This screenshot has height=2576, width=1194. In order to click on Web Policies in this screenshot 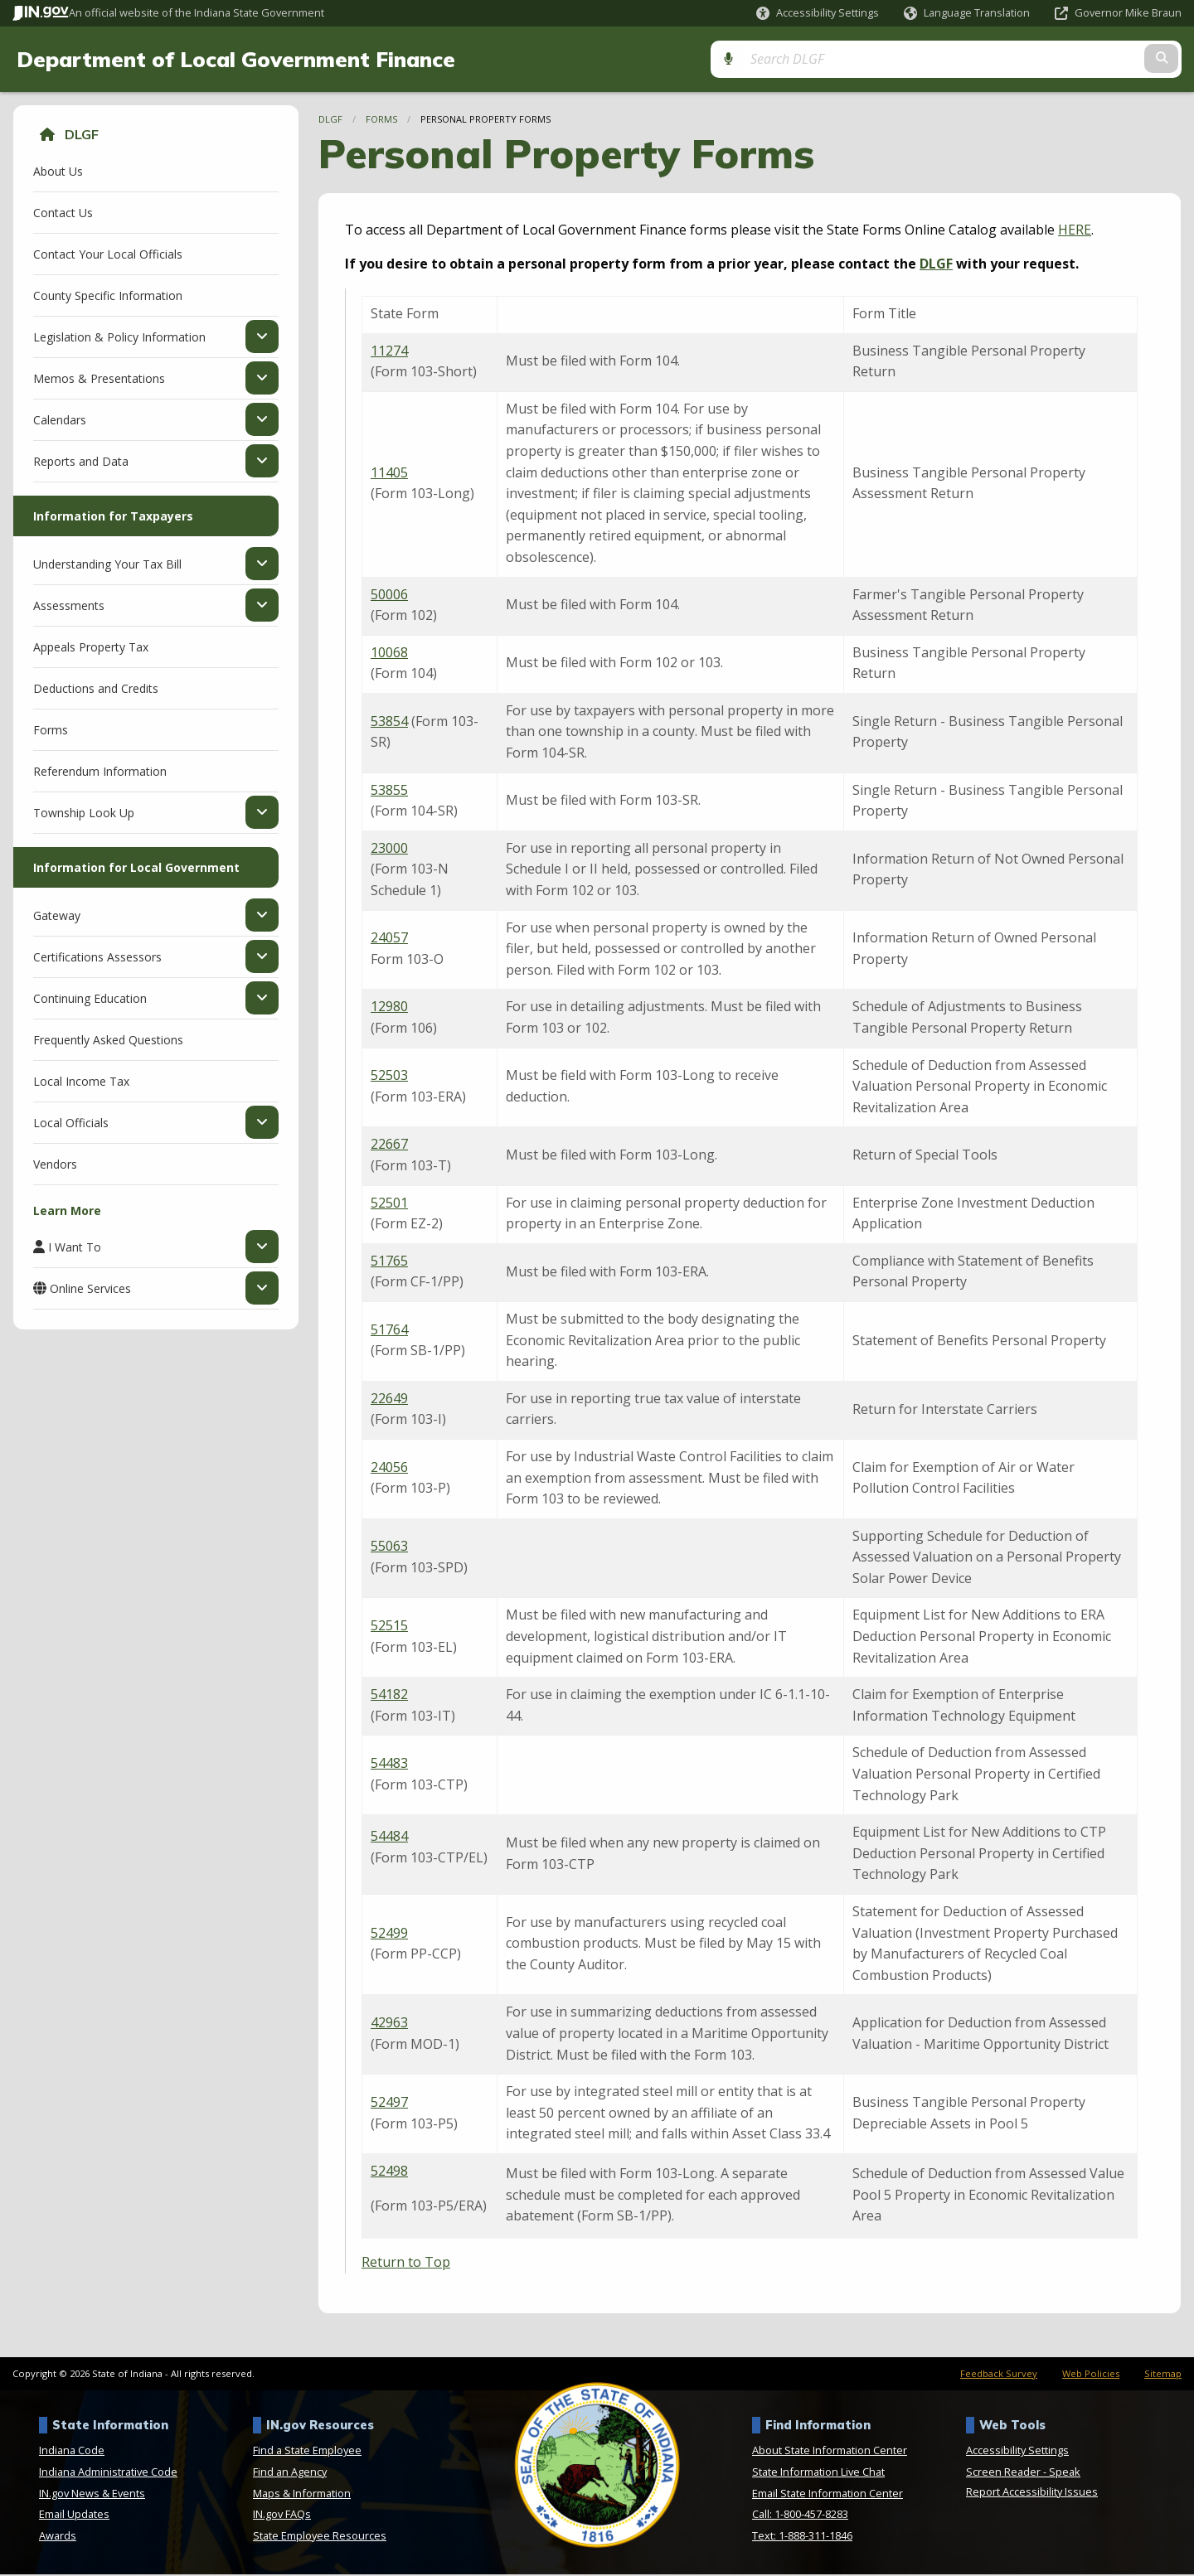, I will do `click(1090, 2374)`.